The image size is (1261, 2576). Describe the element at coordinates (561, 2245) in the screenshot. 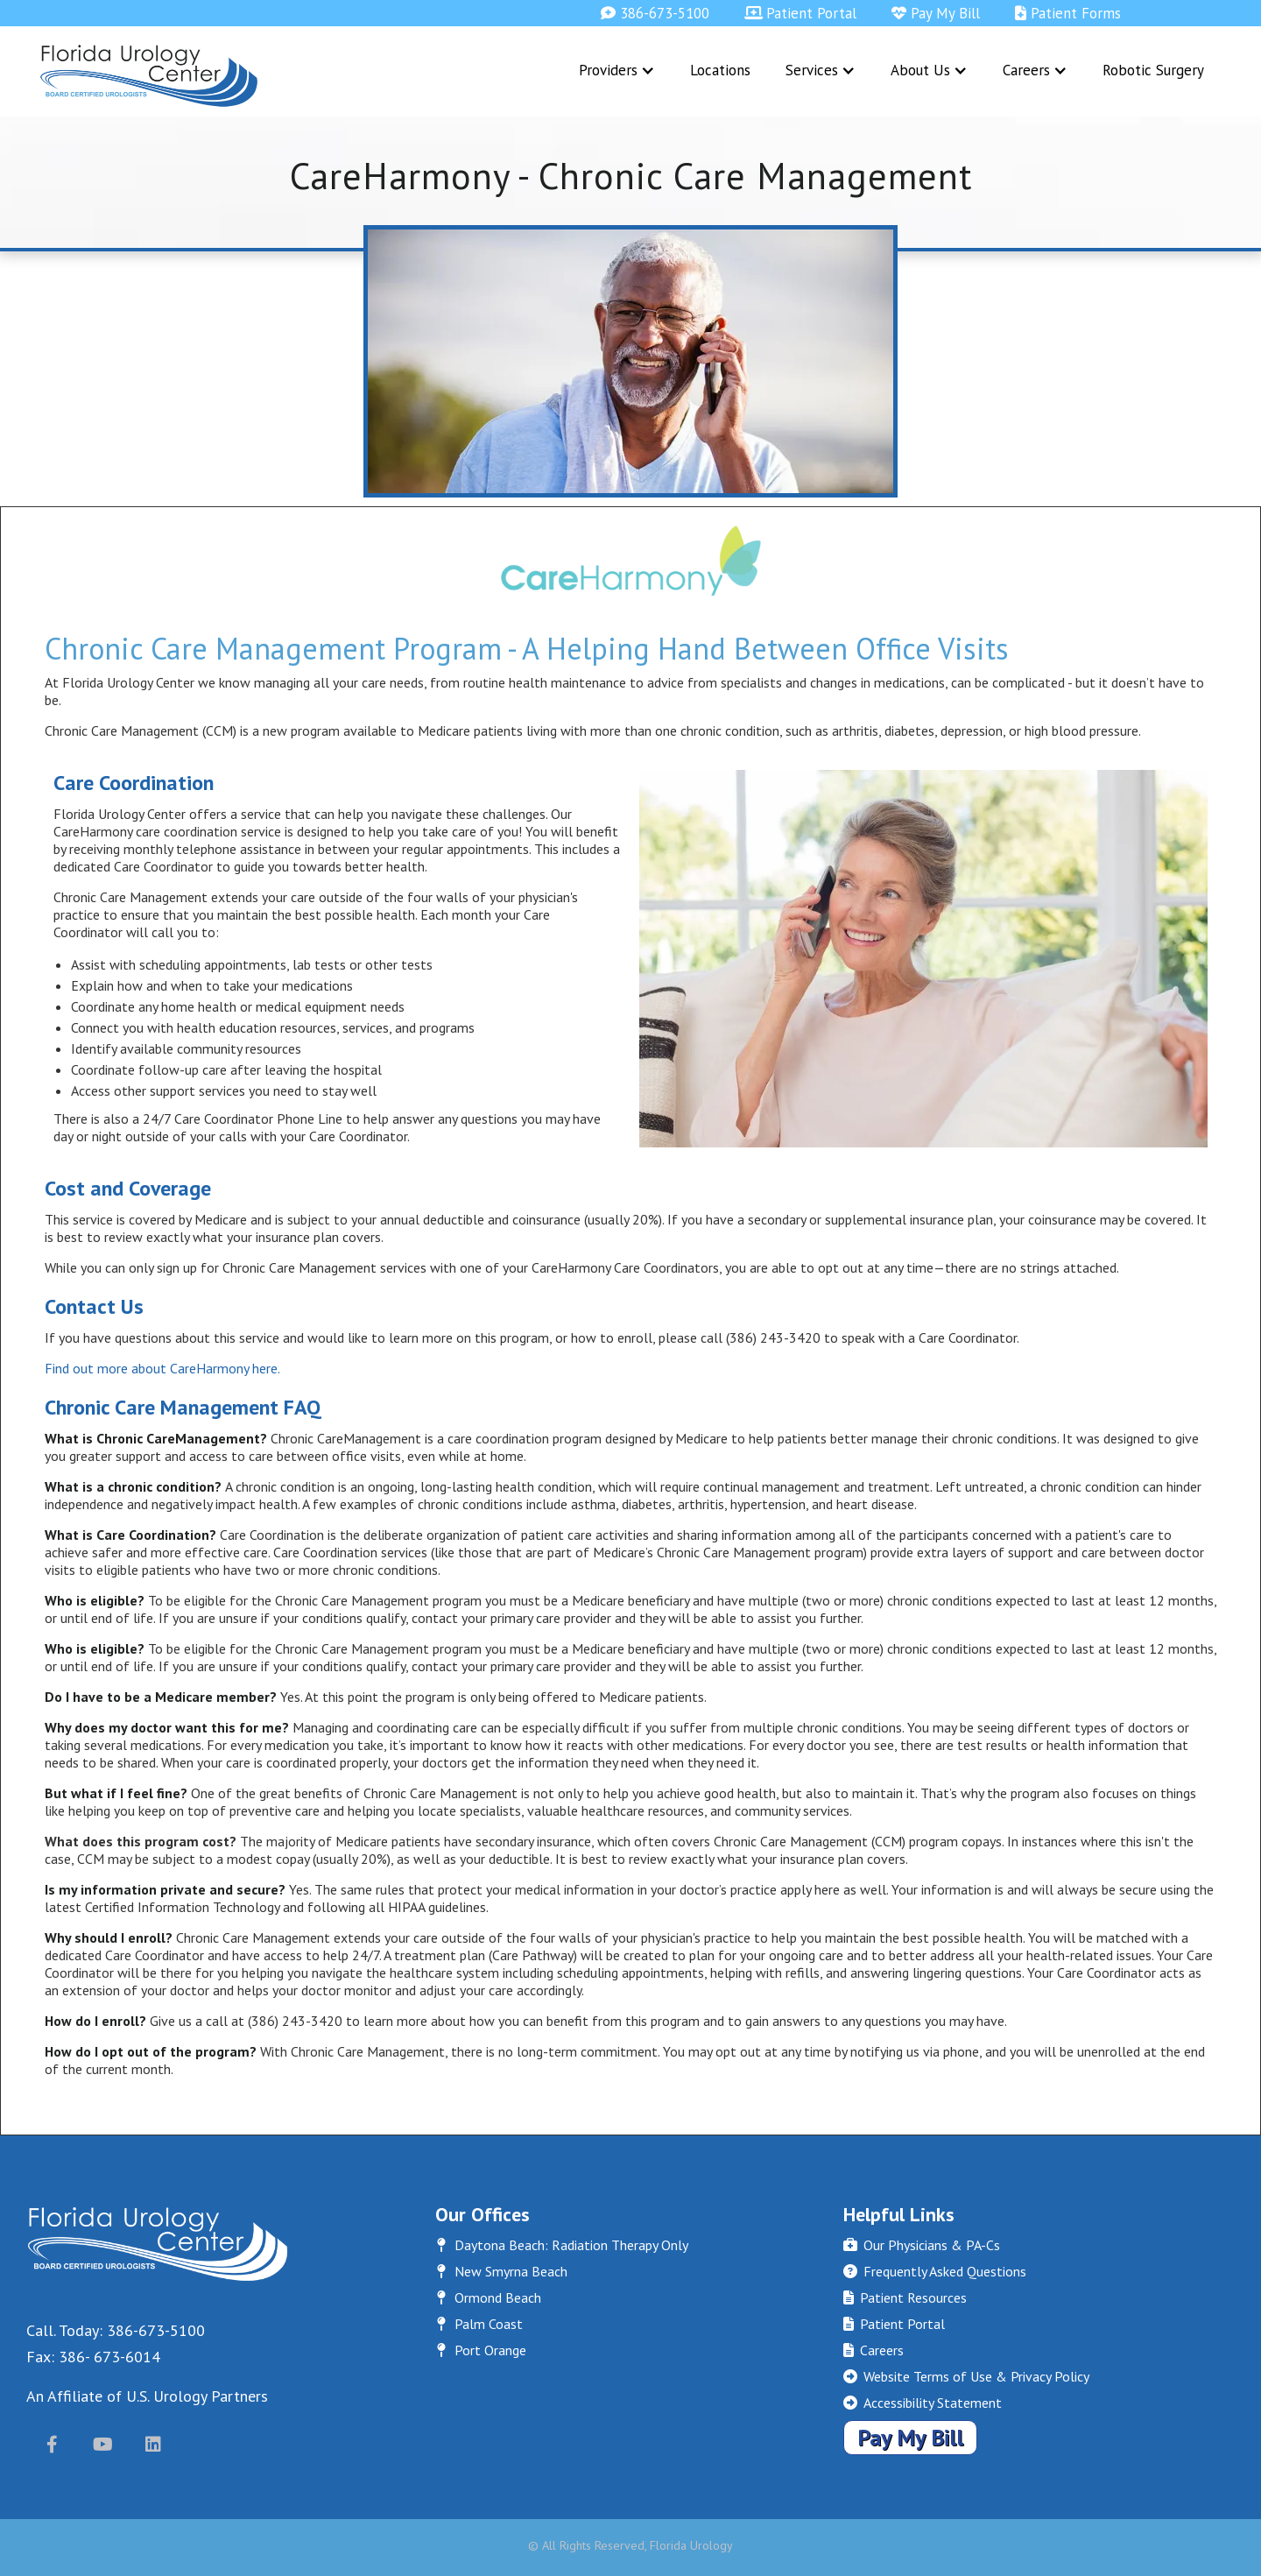

I see `Daytona Beach: Radiation Therapy Only` at that location.